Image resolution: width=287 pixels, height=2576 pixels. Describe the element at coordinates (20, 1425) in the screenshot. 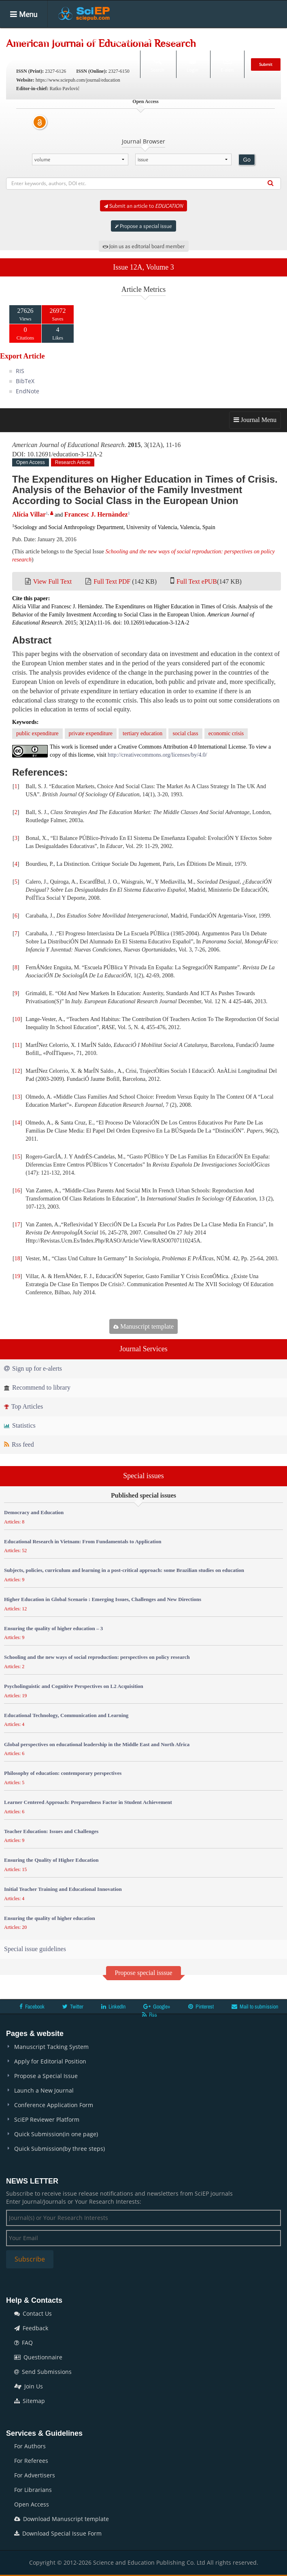

I see `Statistics` at that location.